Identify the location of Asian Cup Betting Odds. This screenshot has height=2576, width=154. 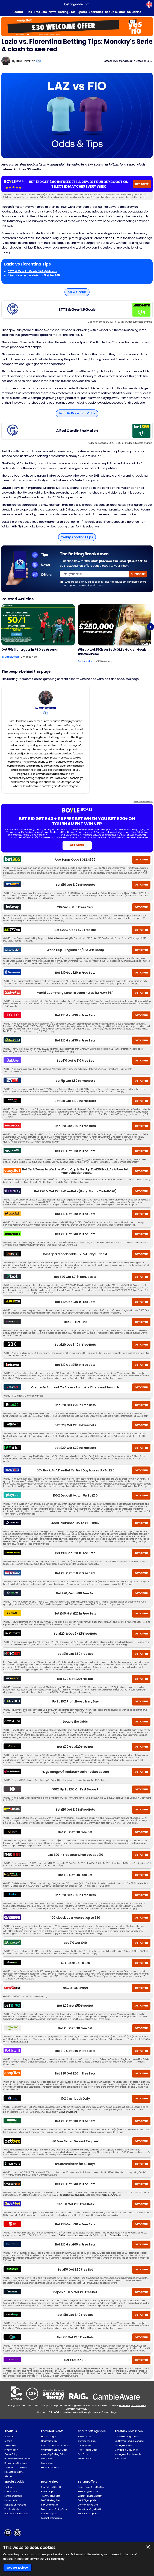
(53, 2454).